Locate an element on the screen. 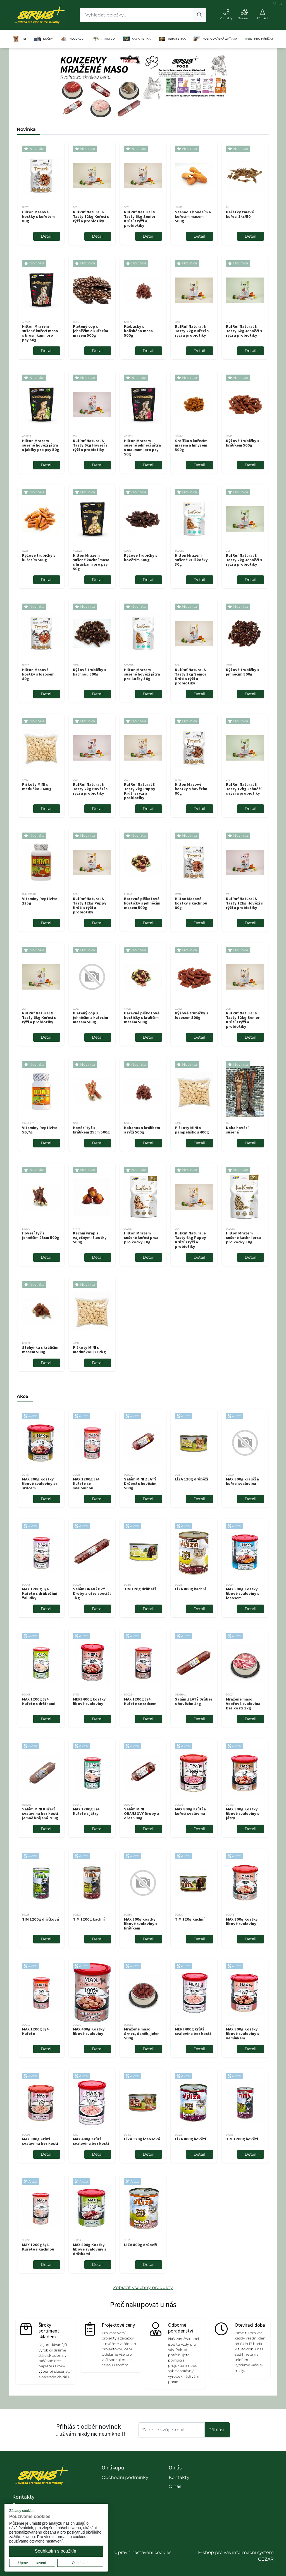  Salám ZLATÝ Drůbež s hovězím 1kg is located at coordinates (194, 1701).